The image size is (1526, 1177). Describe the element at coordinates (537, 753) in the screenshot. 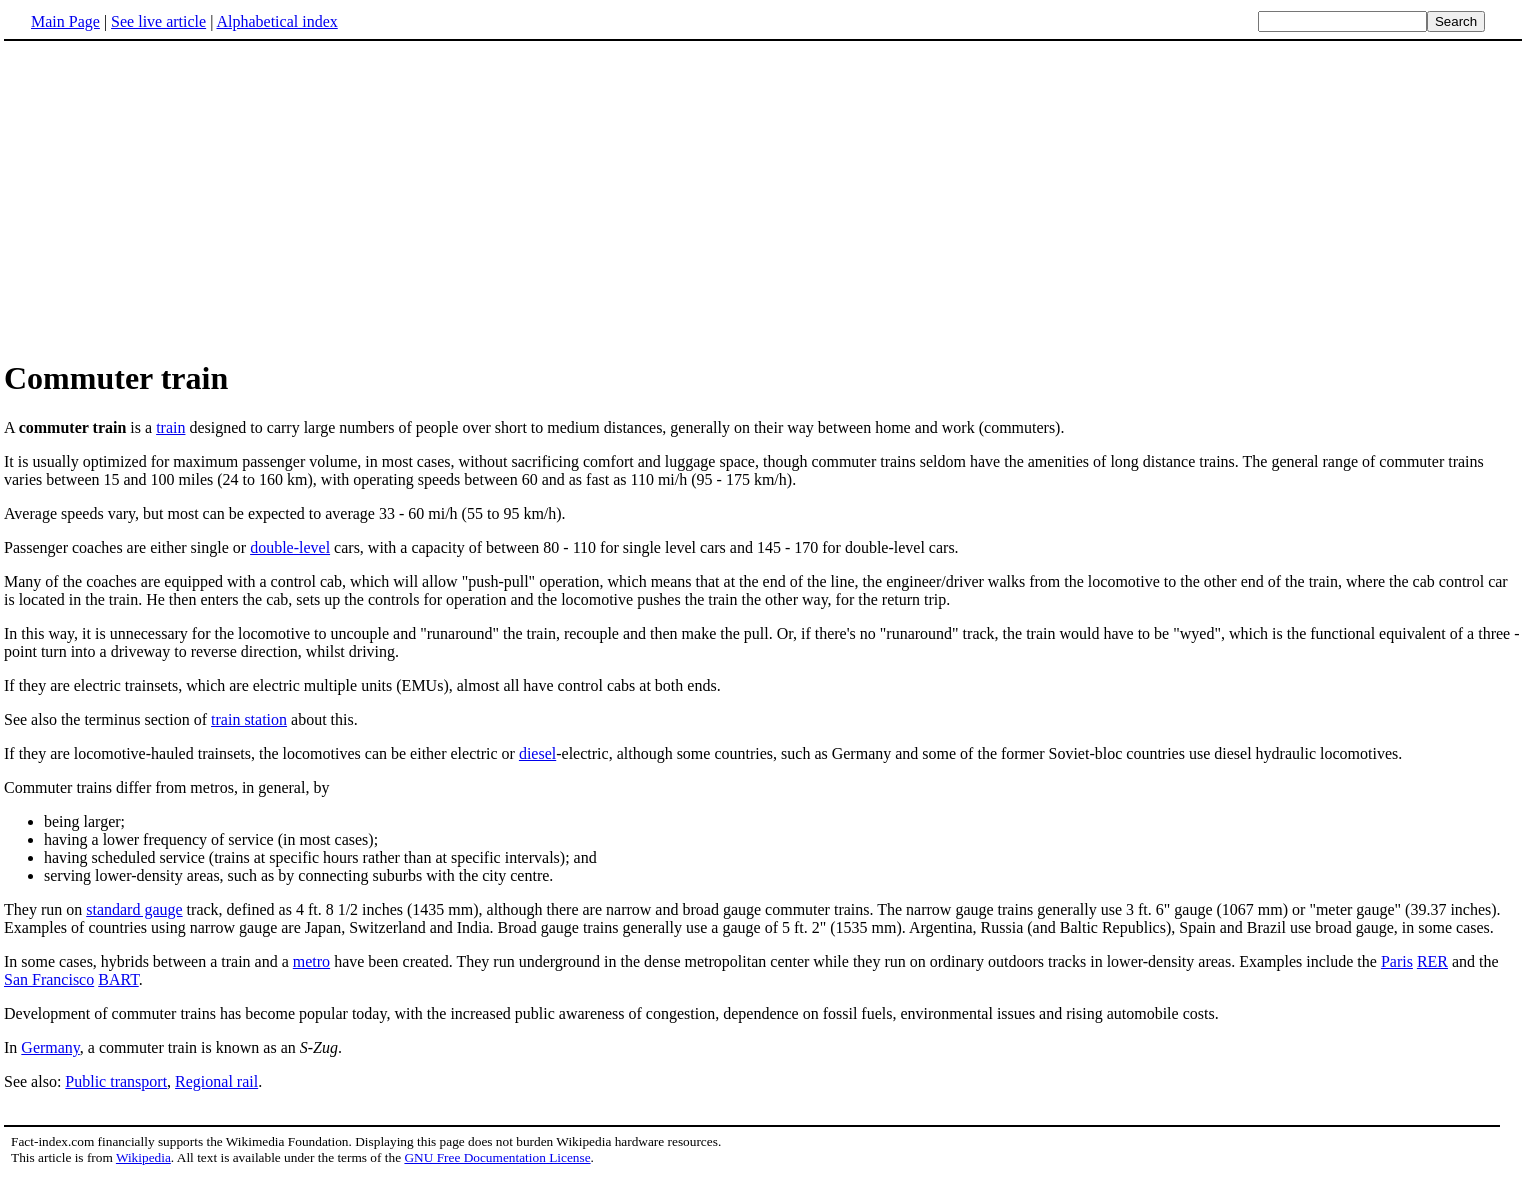

I see `diesel` at that location.